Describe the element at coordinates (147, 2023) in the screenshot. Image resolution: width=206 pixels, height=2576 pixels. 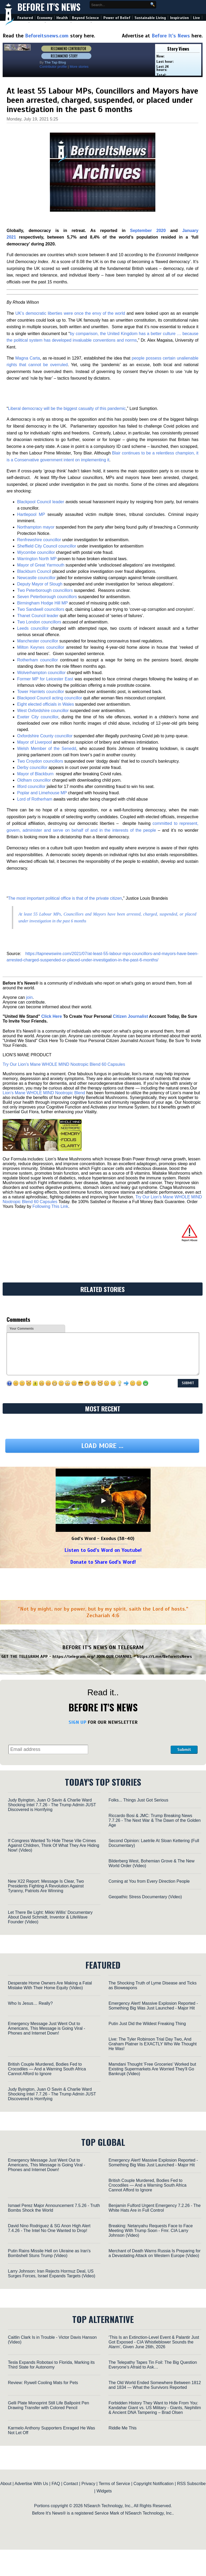
I see `Putin Just Did the Wildest Freaking Thing` at that location.